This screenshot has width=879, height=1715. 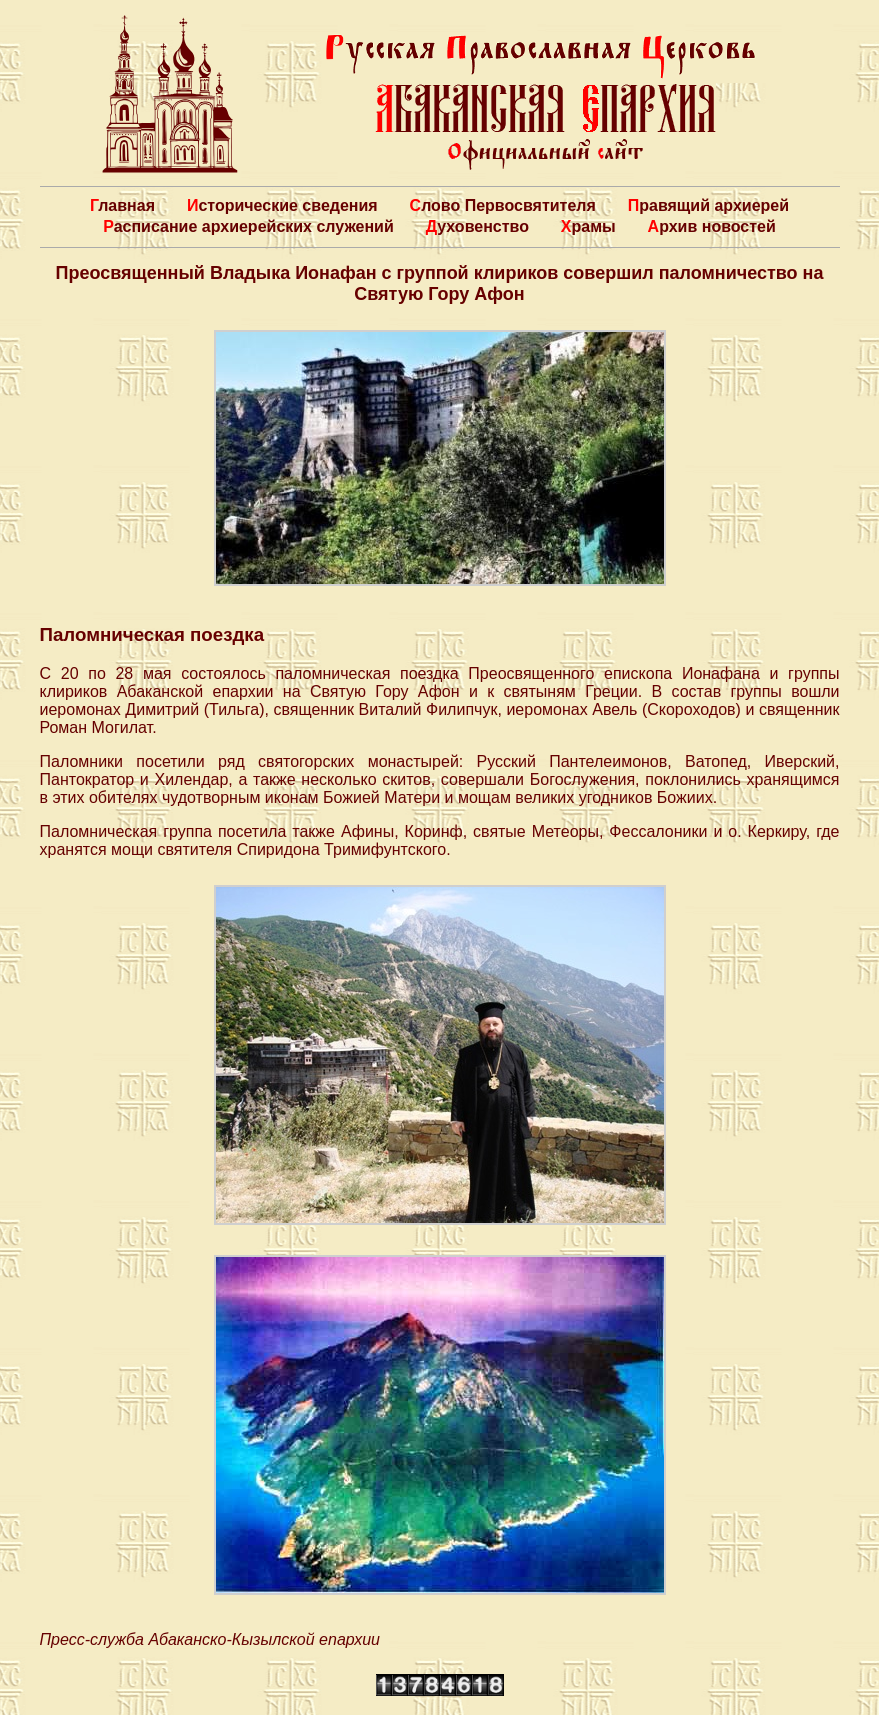 I want to click on Духовенство, so click(x=477, y=226).